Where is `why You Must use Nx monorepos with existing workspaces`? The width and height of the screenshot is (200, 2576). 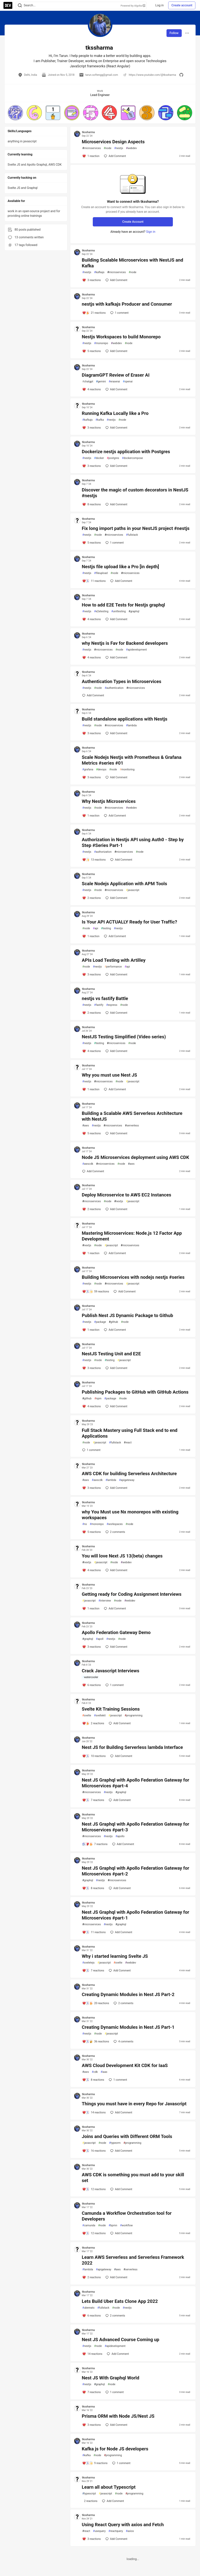
why You Must use Nx monorepos with existing workspaces is located at coordinates (130, 1514).